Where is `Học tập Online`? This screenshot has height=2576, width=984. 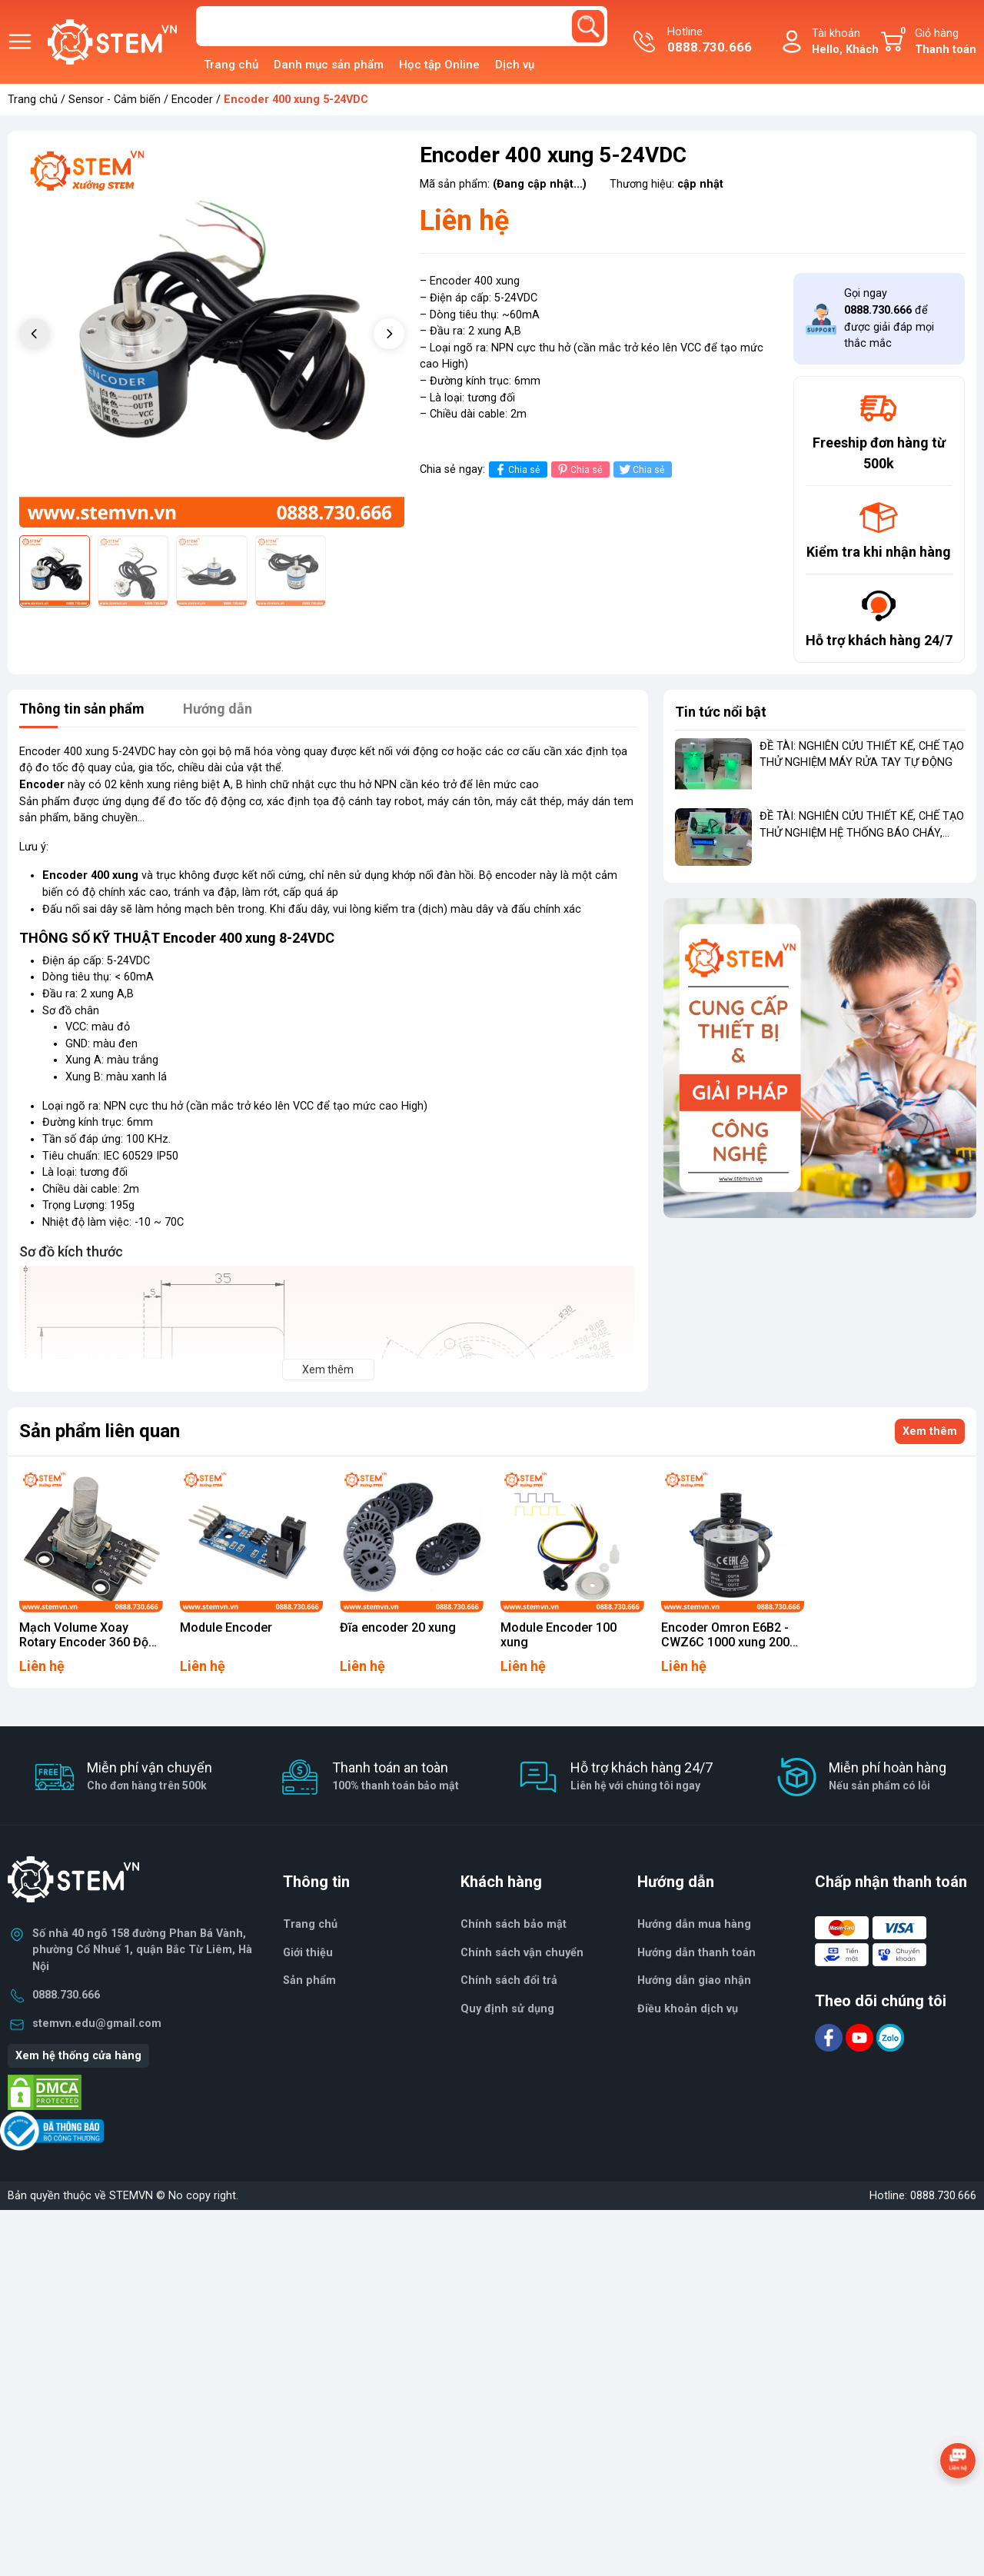
Học tập Online is located at coordinates (439, 65).